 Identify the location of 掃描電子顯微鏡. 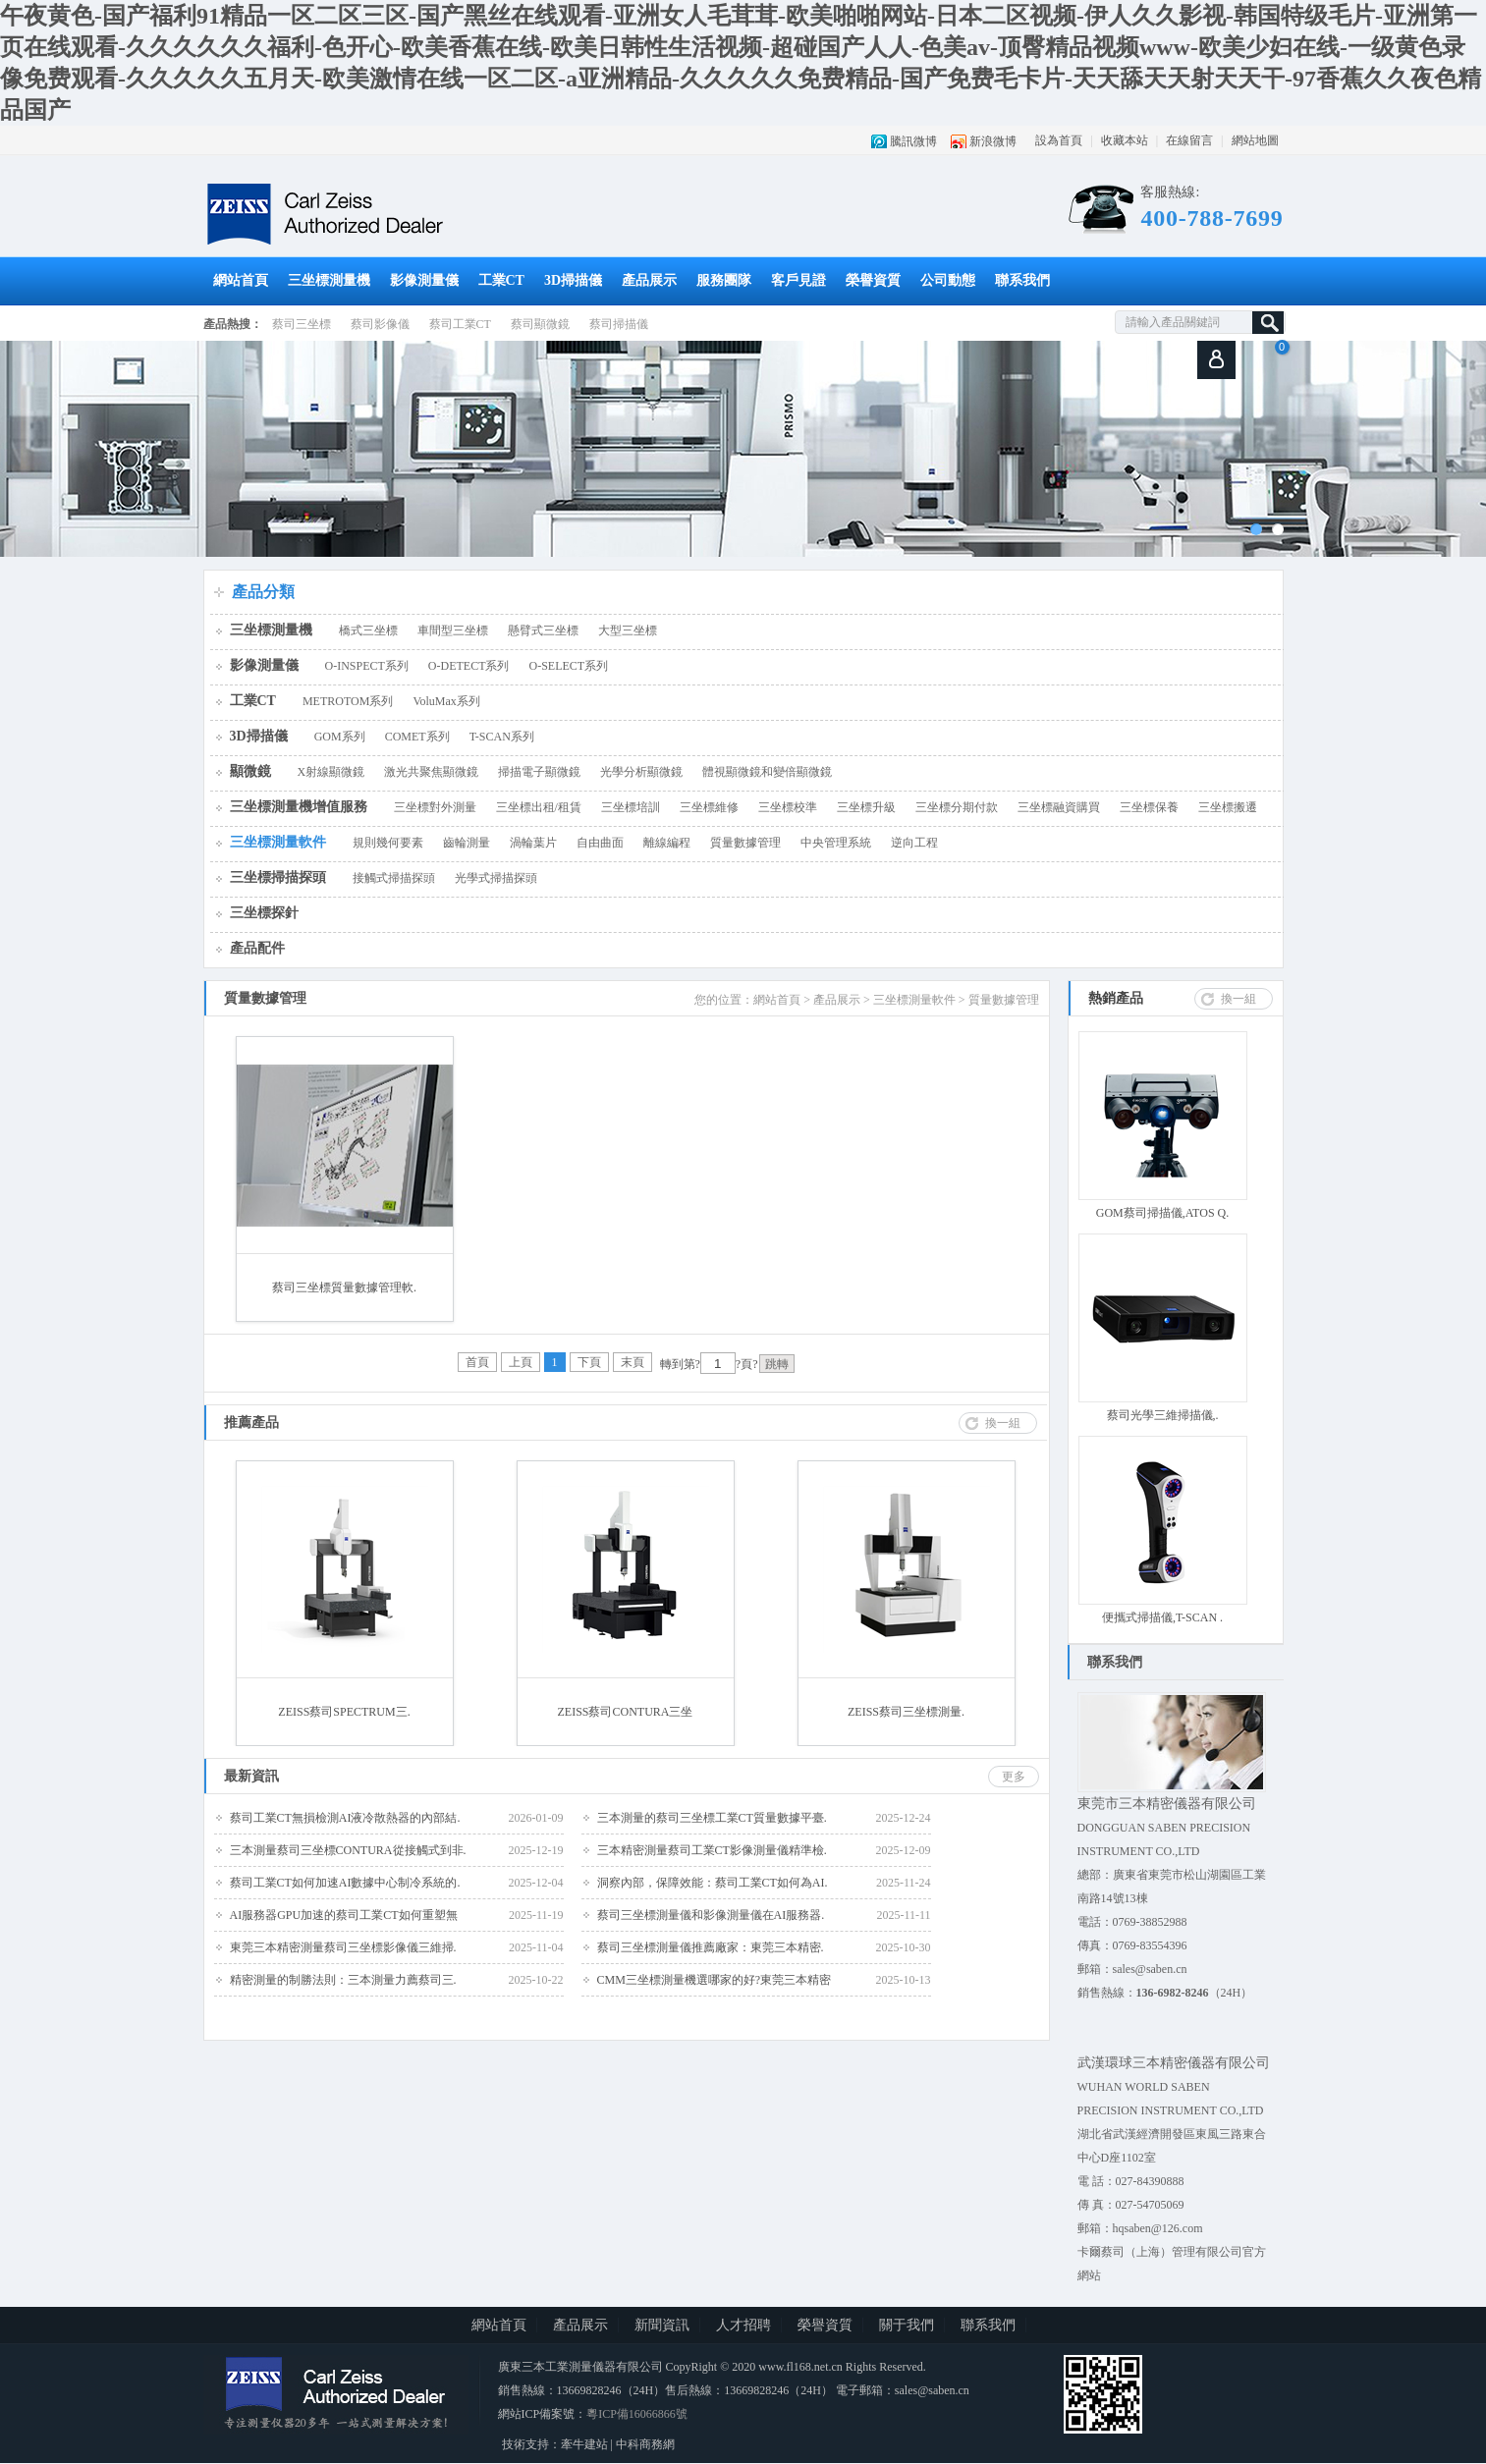
(539, 772).